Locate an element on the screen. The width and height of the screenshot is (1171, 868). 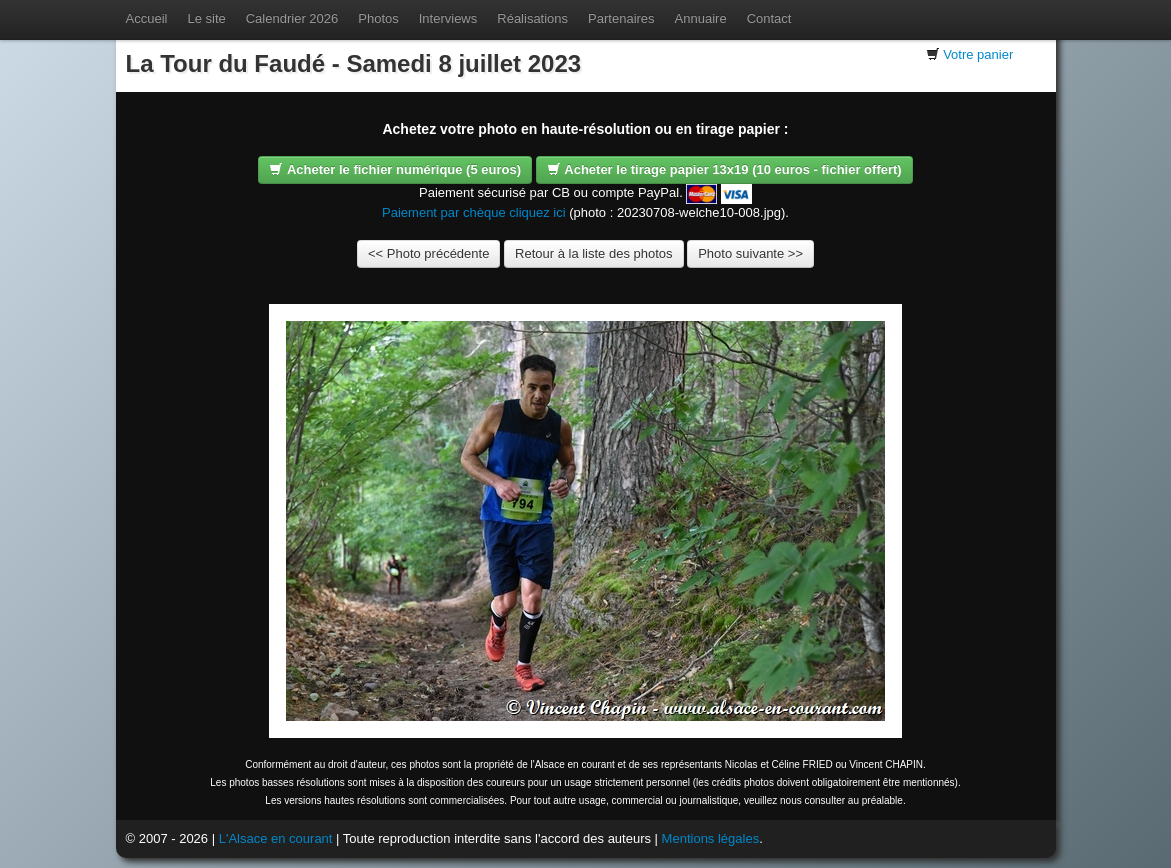
L'Alsace en courant is located at coordinates (276, 838).